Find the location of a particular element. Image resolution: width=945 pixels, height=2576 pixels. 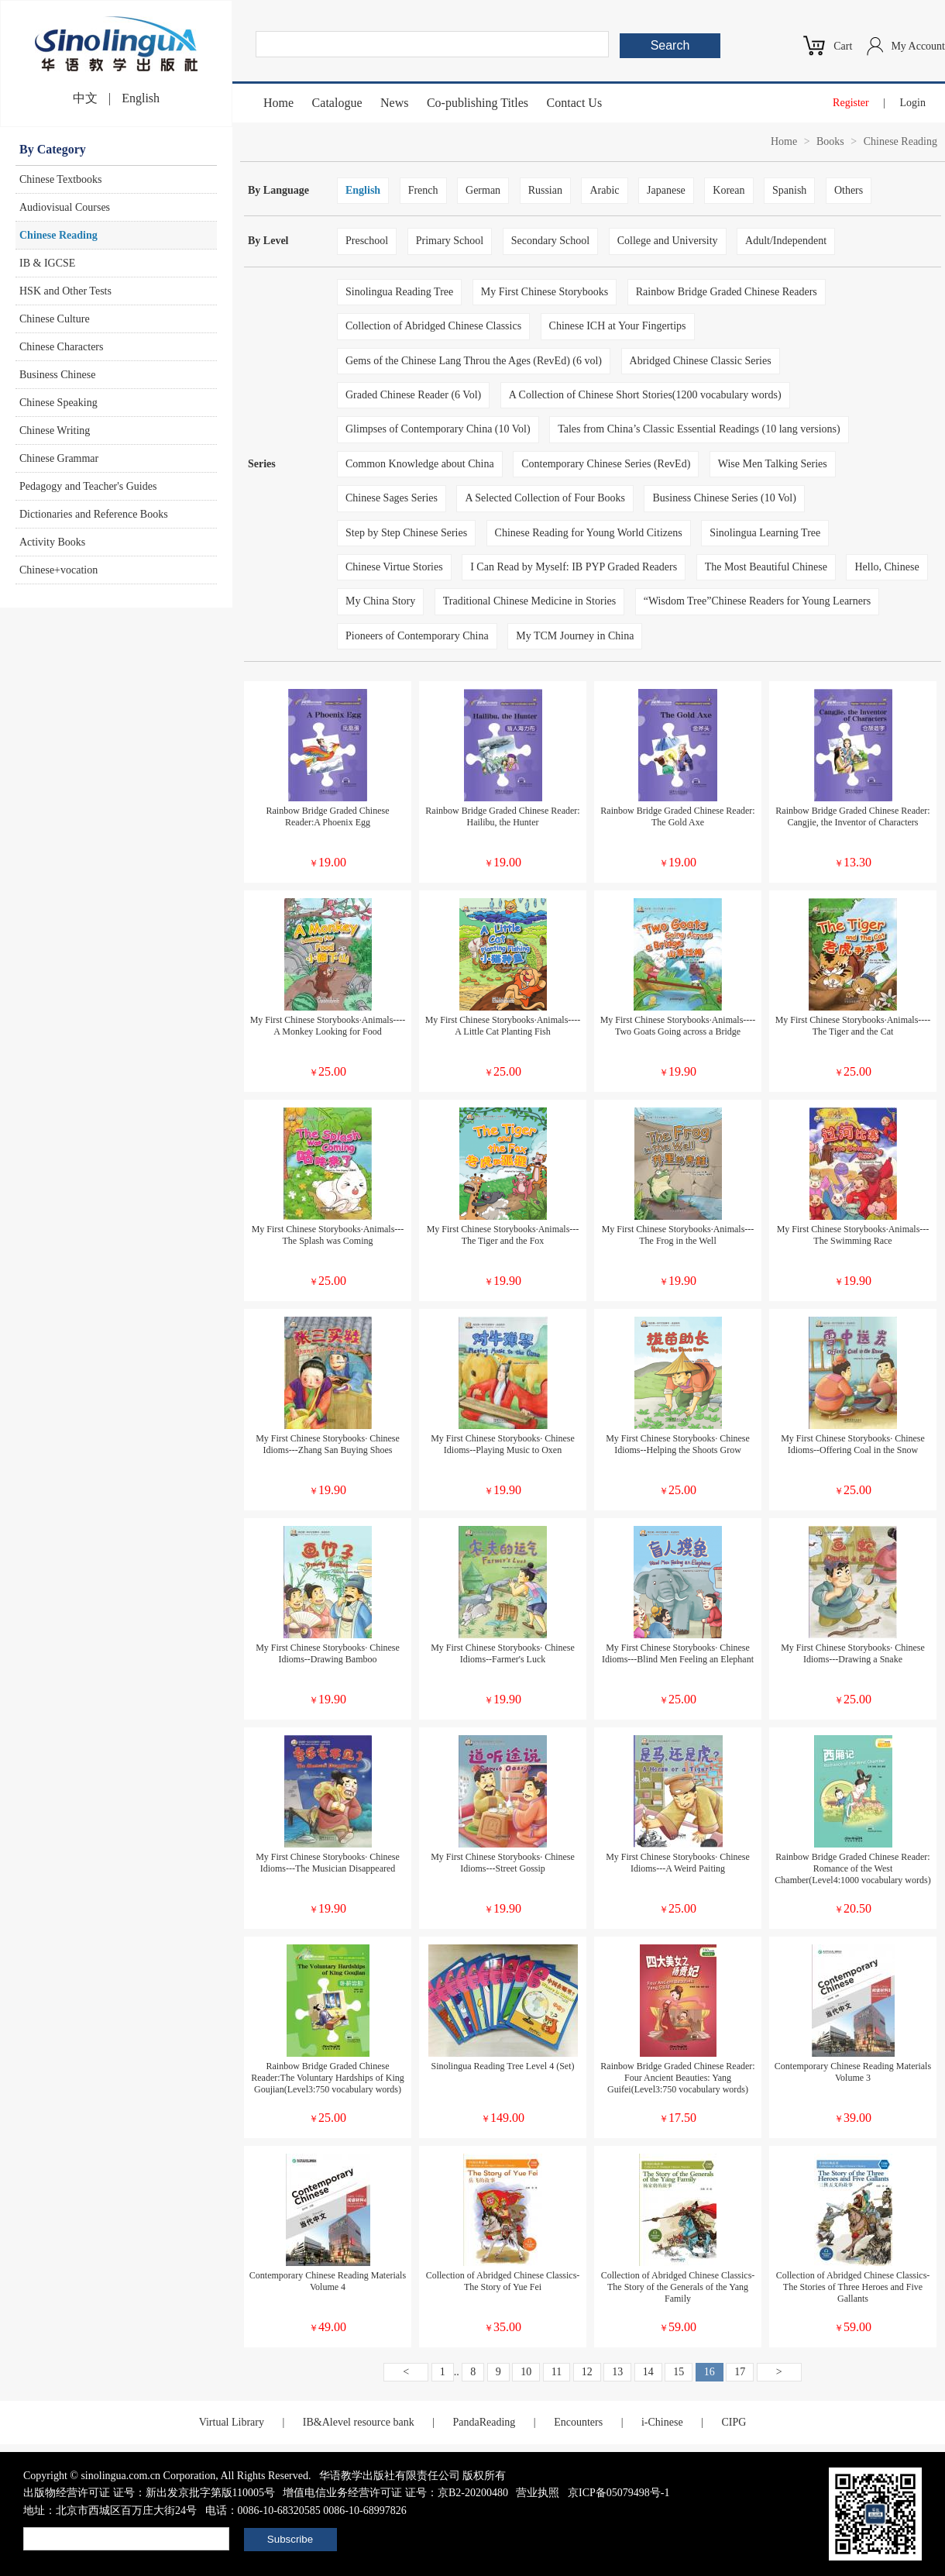

中文 is located at coordinates (85, 98).